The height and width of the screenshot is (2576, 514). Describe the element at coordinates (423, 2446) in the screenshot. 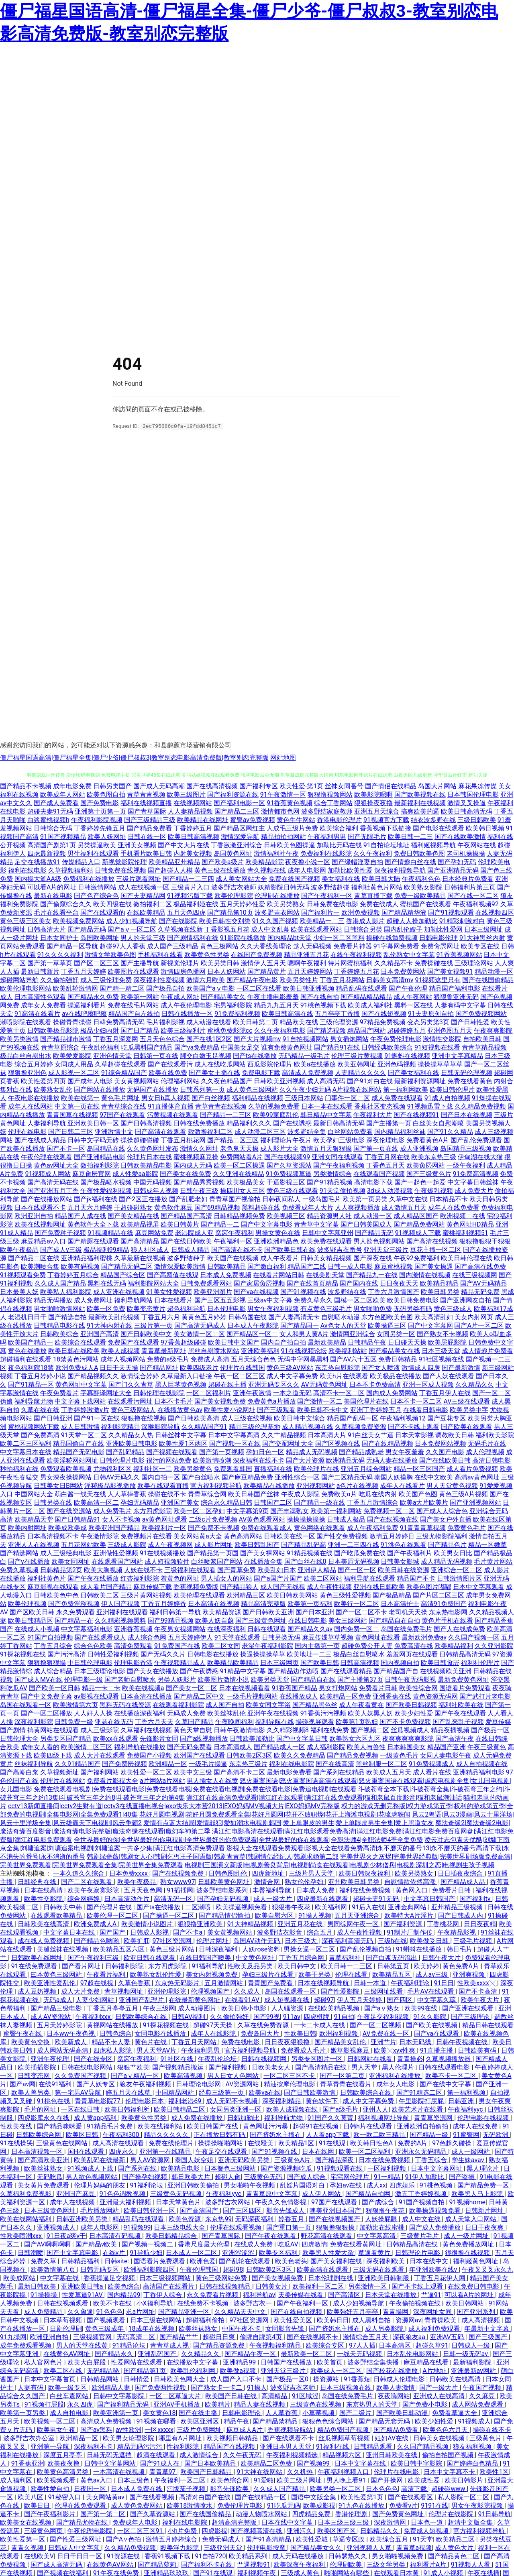

I see `久久国产精品视频` at that location.